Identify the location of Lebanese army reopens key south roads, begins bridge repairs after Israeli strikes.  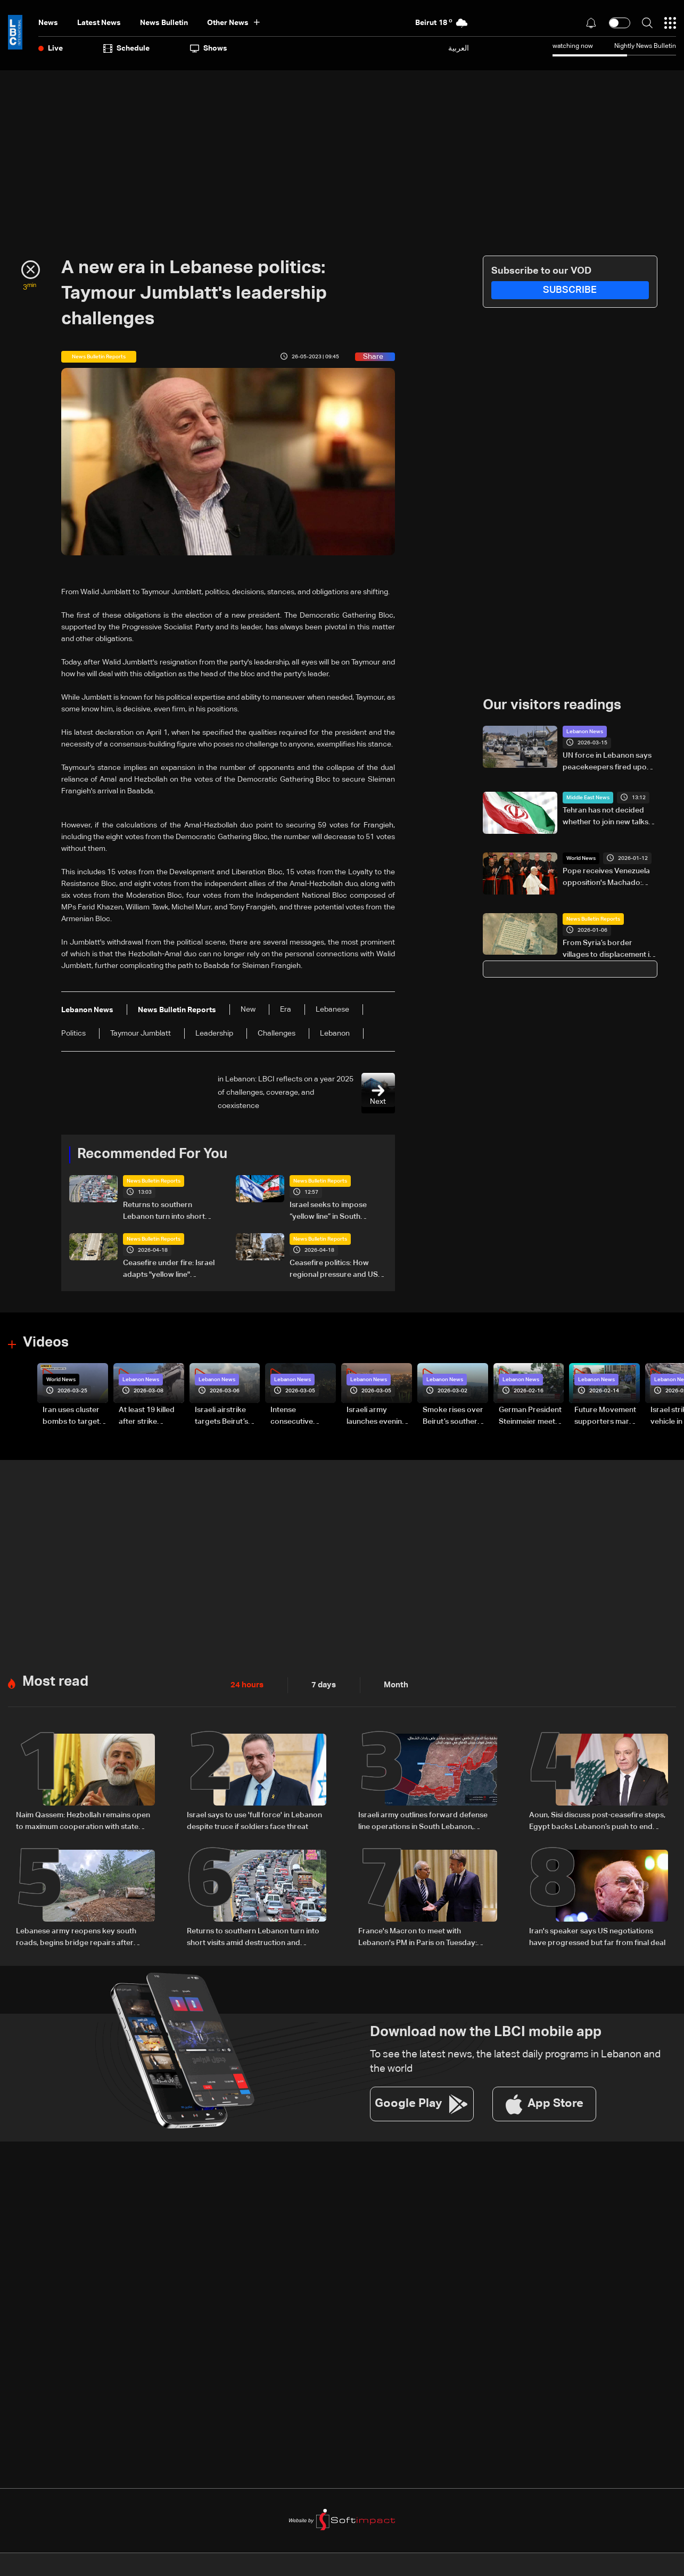
(76, 1936).